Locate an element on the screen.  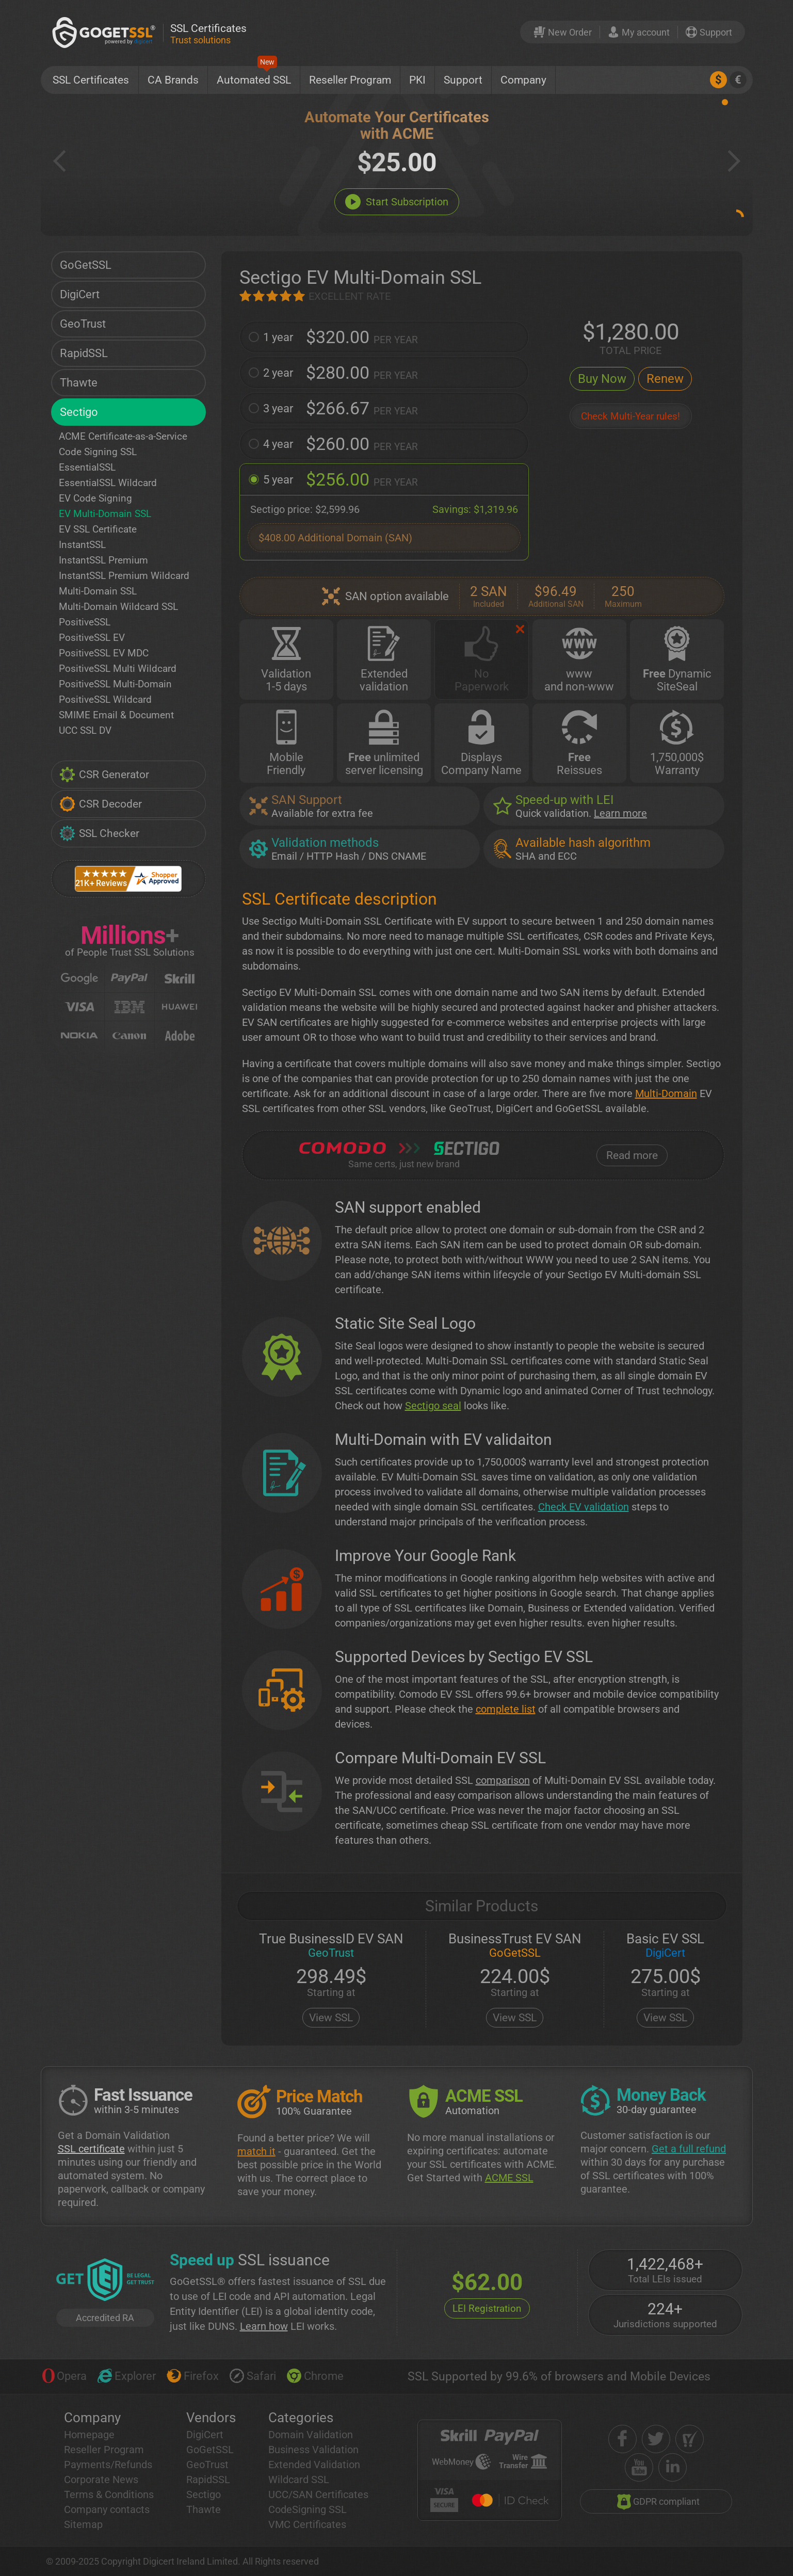
Sitemap is located at coordinates (83, 2524).